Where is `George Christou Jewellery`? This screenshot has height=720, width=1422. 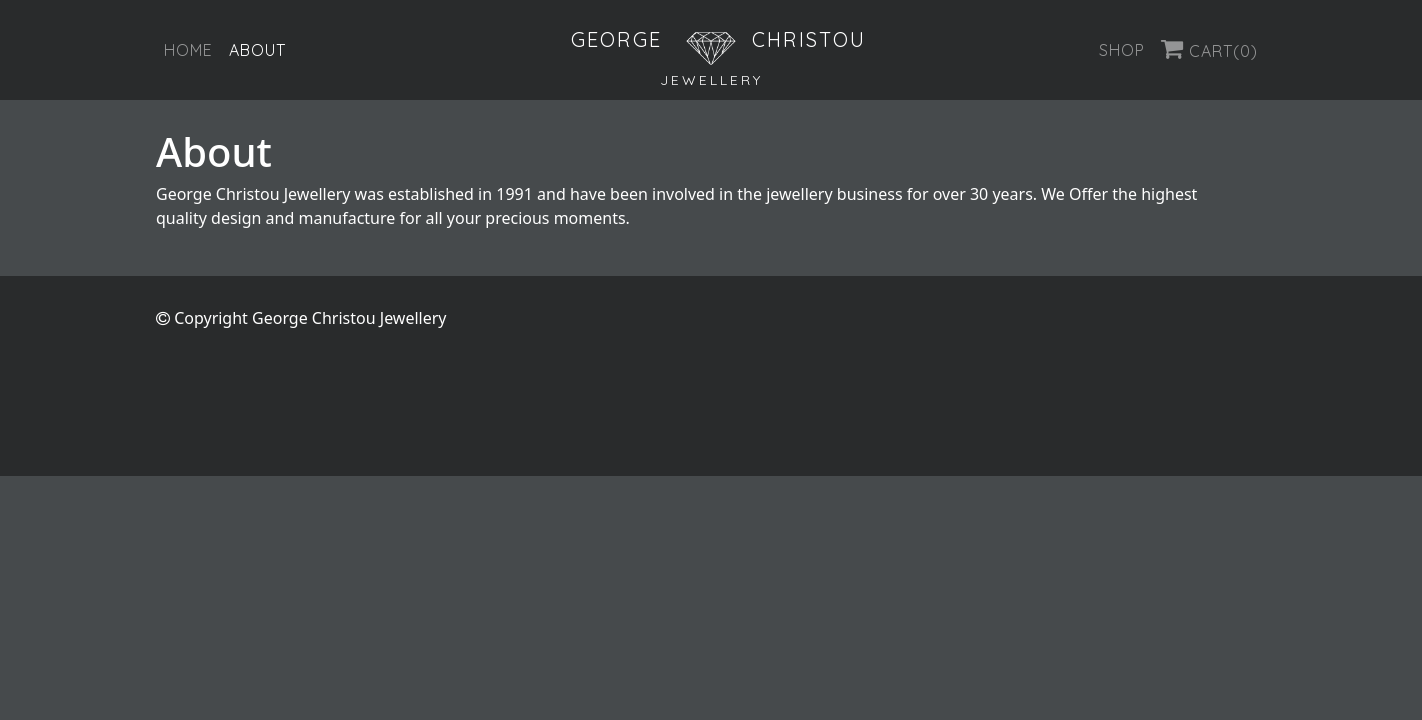 George Christou Jewellery is located at coordinates (349, 318).